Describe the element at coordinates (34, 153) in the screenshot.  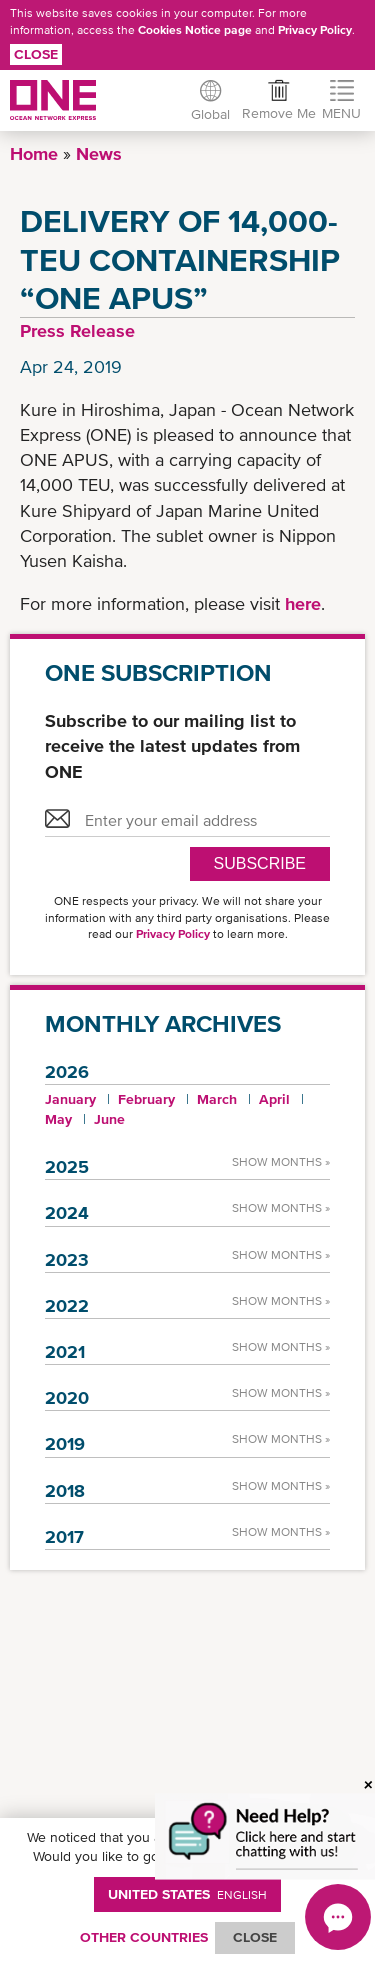
I see `Home` at that location.